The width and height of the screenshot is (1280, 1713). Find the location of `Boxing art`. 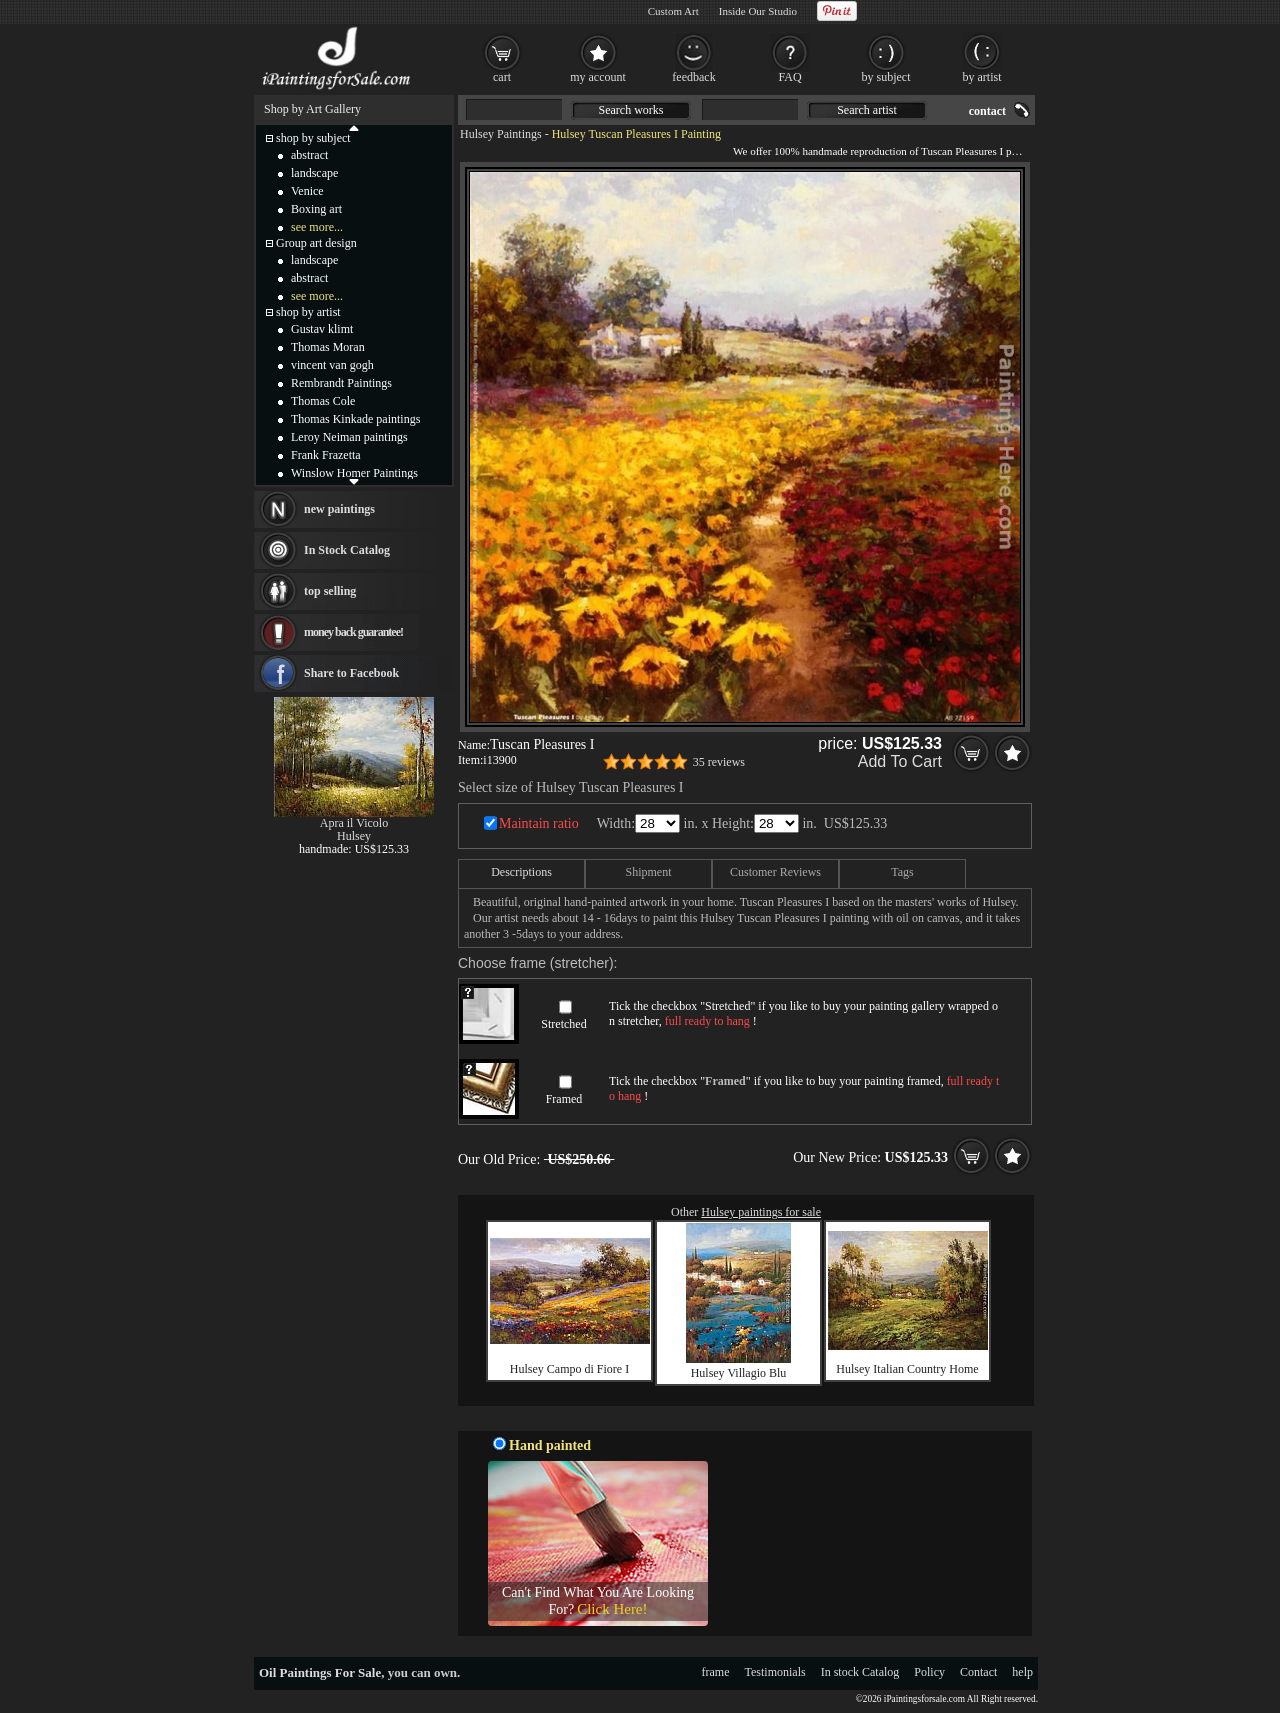

Boxing art is located at coordinates (316, 209).